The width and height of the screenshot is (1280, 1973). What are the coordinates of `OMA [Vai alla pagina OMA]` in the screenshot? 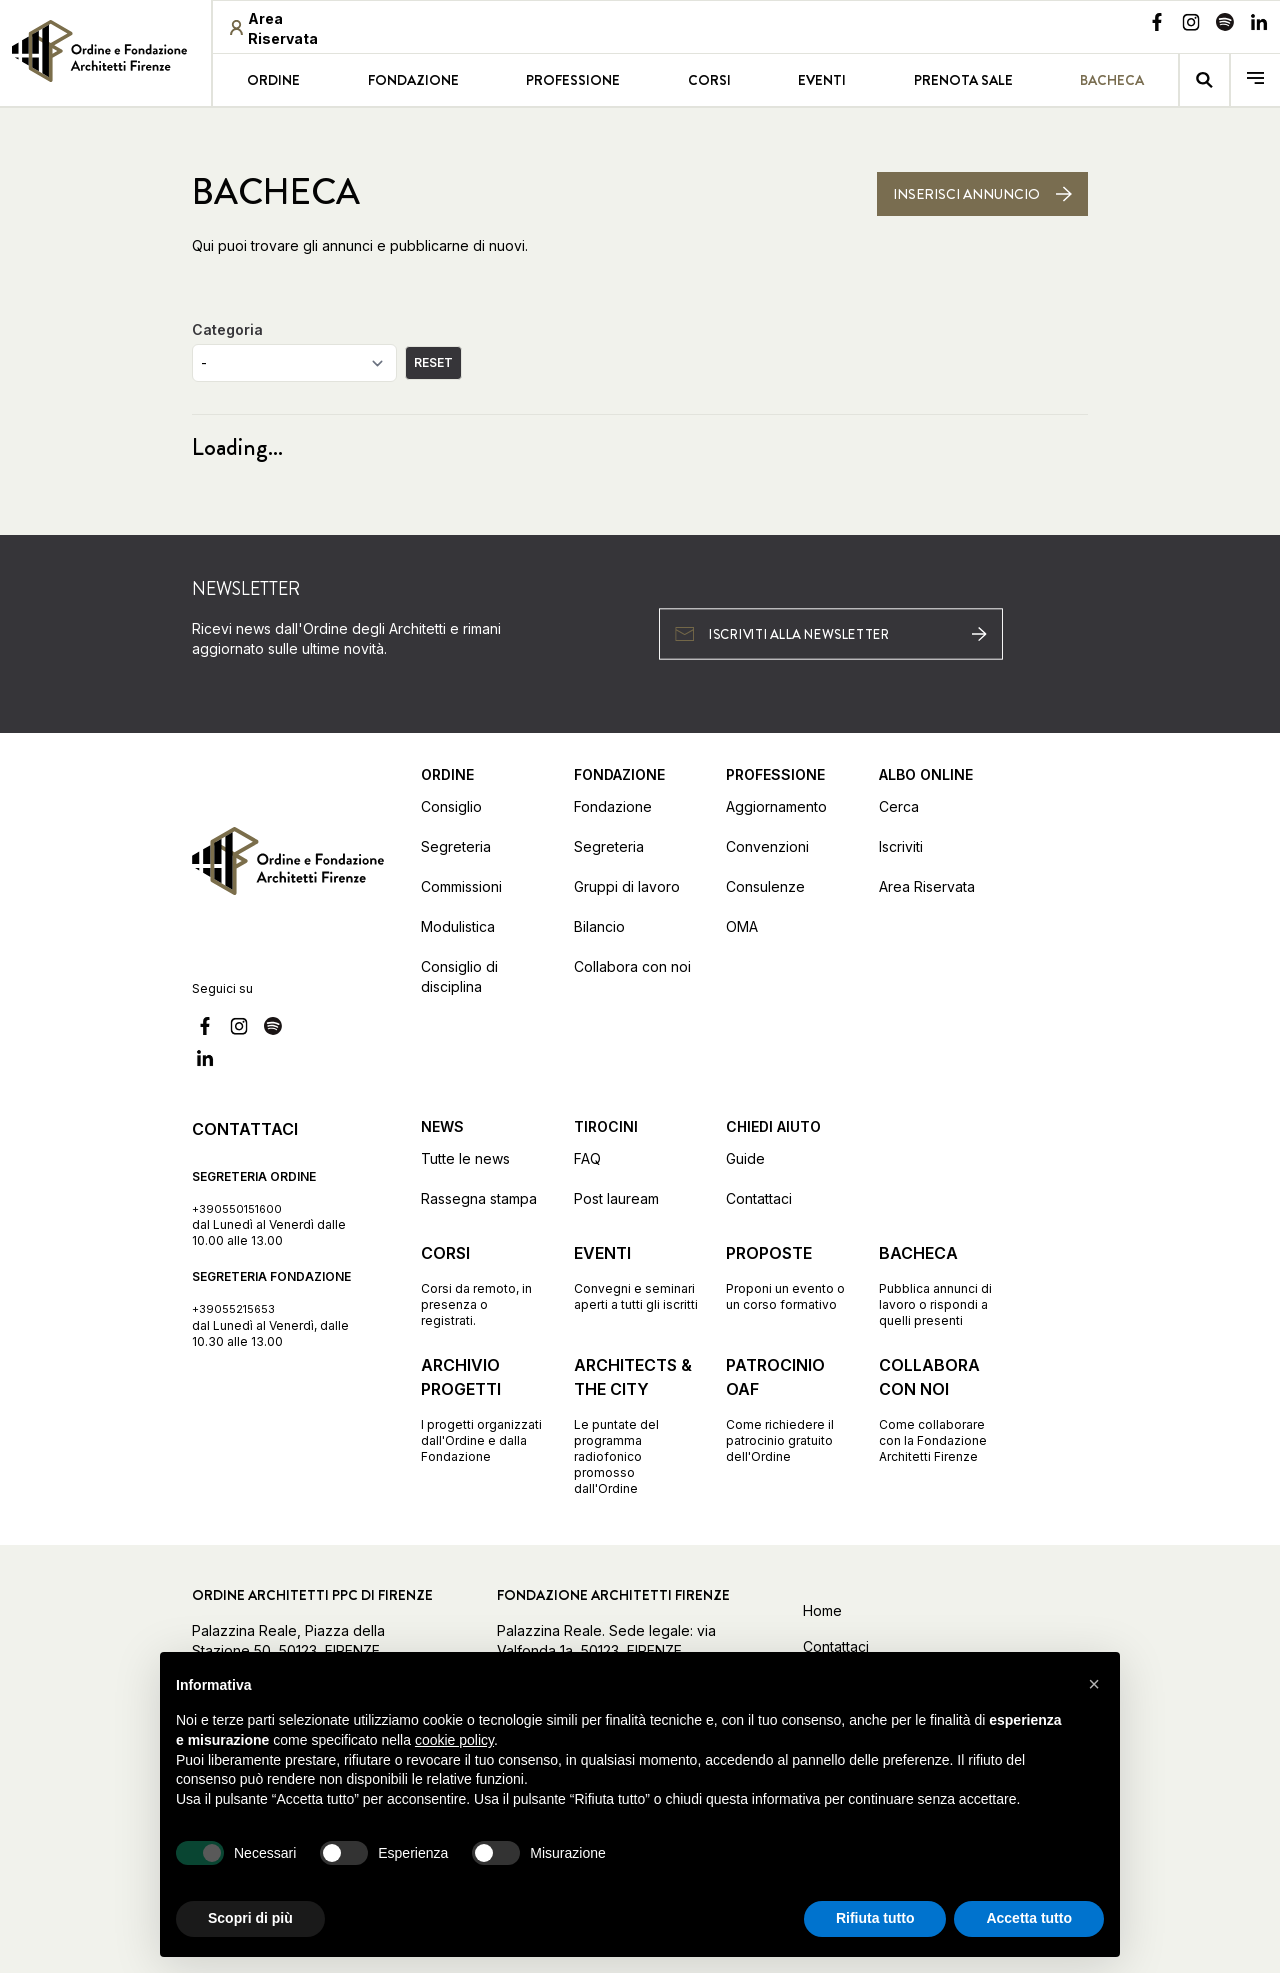 It's located at (742, 926).